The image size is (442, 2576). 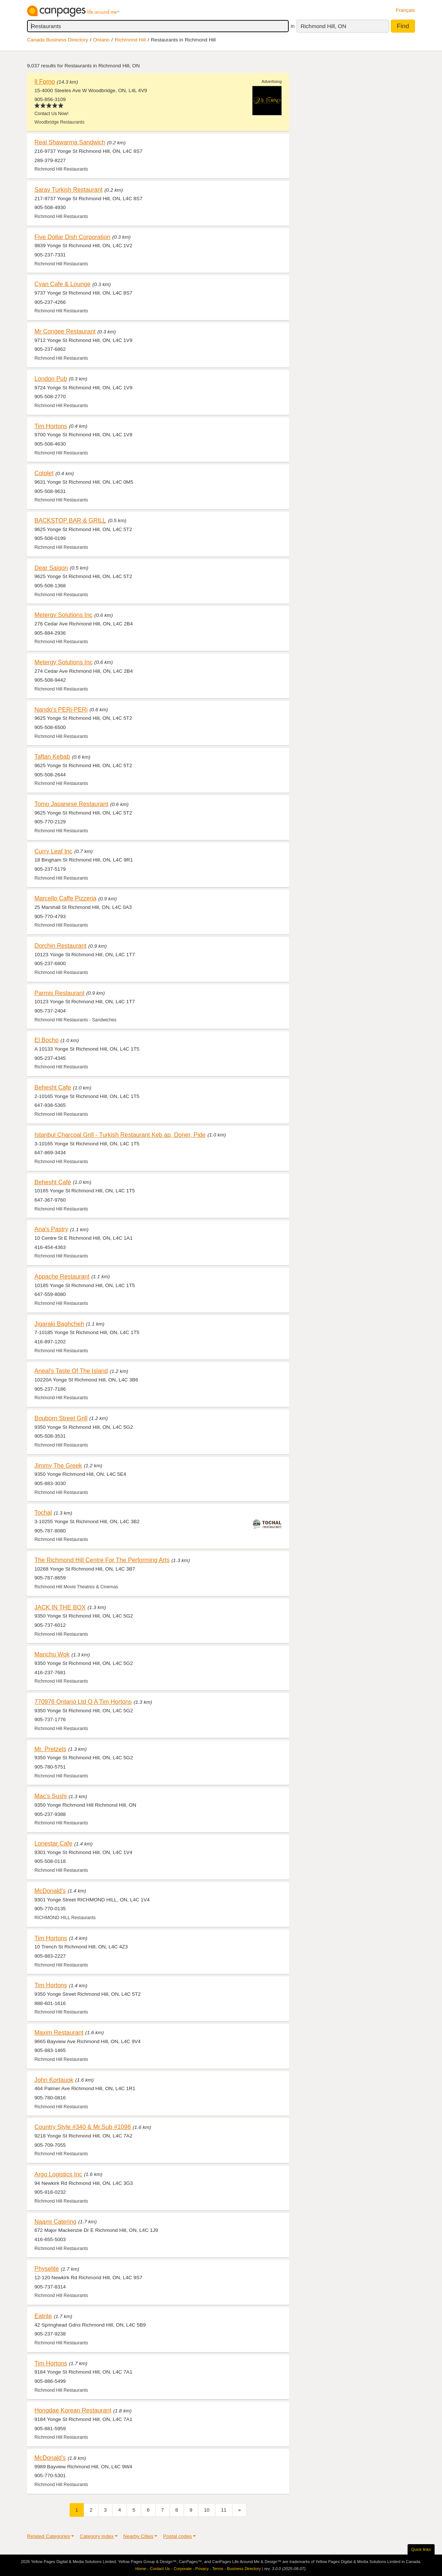 What do you see at coordinates (50, 1749) in the screenshot?
I see `Mr. Pretzels` at bounding box center [50, 1749].